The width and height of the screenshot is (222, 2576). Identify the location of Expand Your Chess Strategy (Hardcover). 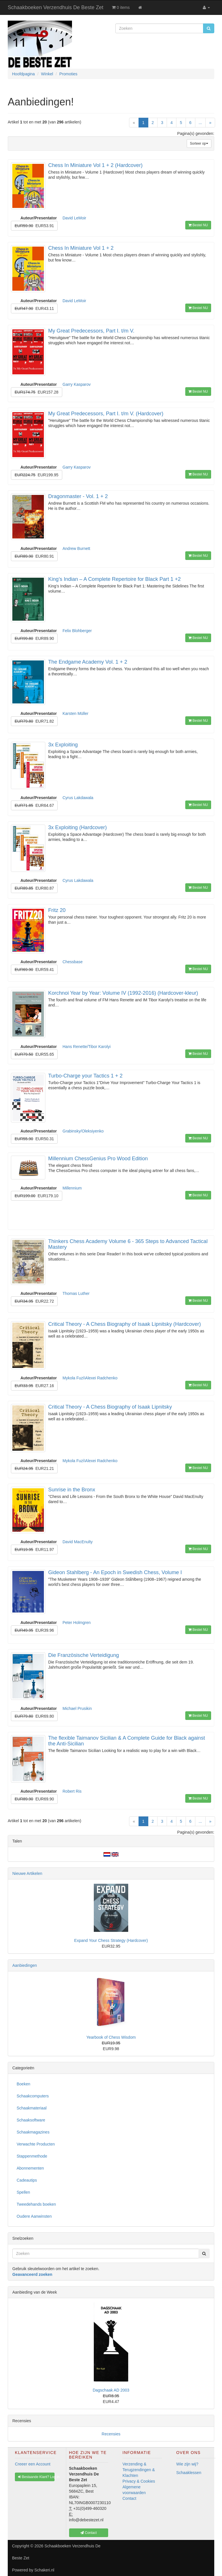
(111, 1940).